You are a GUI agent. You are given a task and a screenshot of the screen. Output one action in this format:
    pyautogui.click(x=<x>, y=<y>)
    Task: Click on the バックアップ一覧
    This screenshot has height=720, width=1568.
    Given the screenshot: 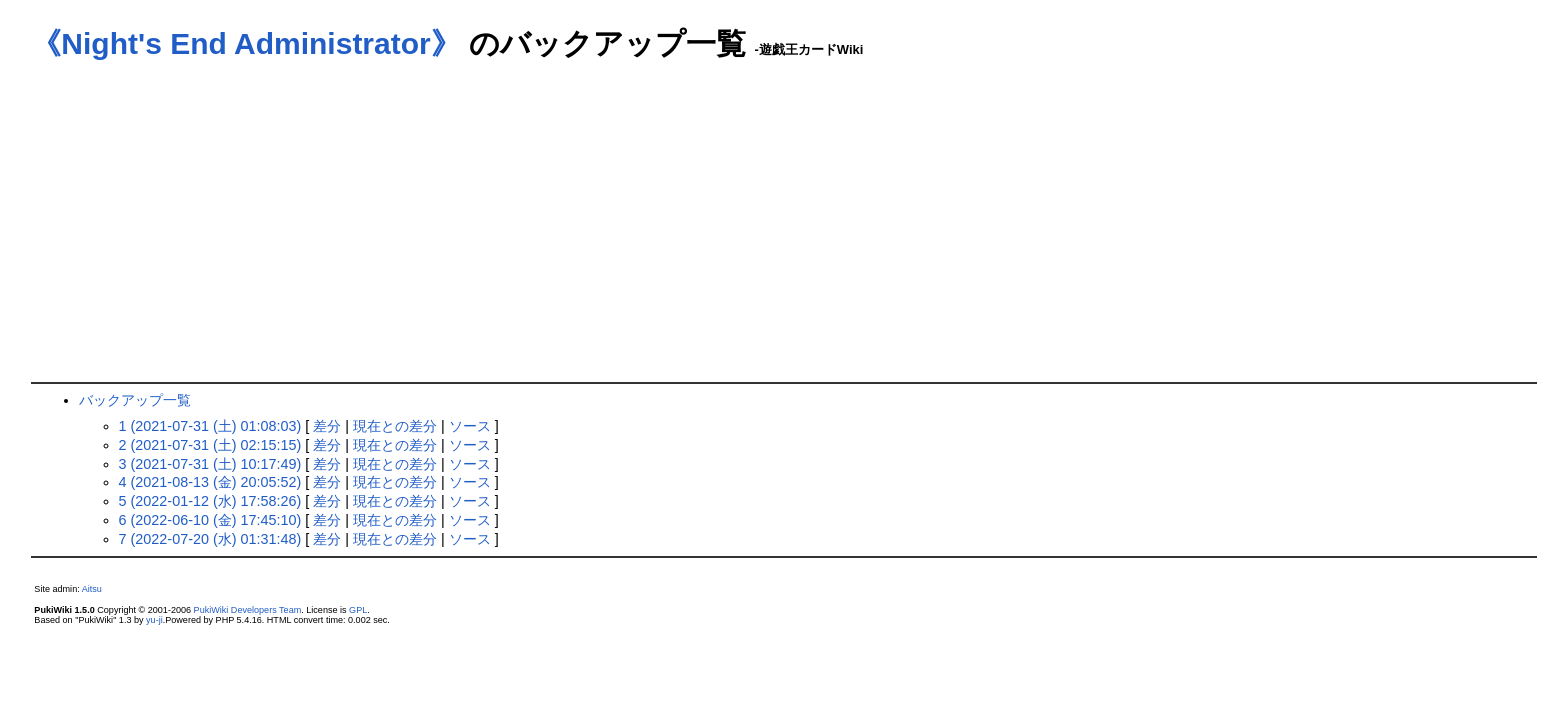 What is the action you would take?
    pyautogui.click(x=135, y=400)
    